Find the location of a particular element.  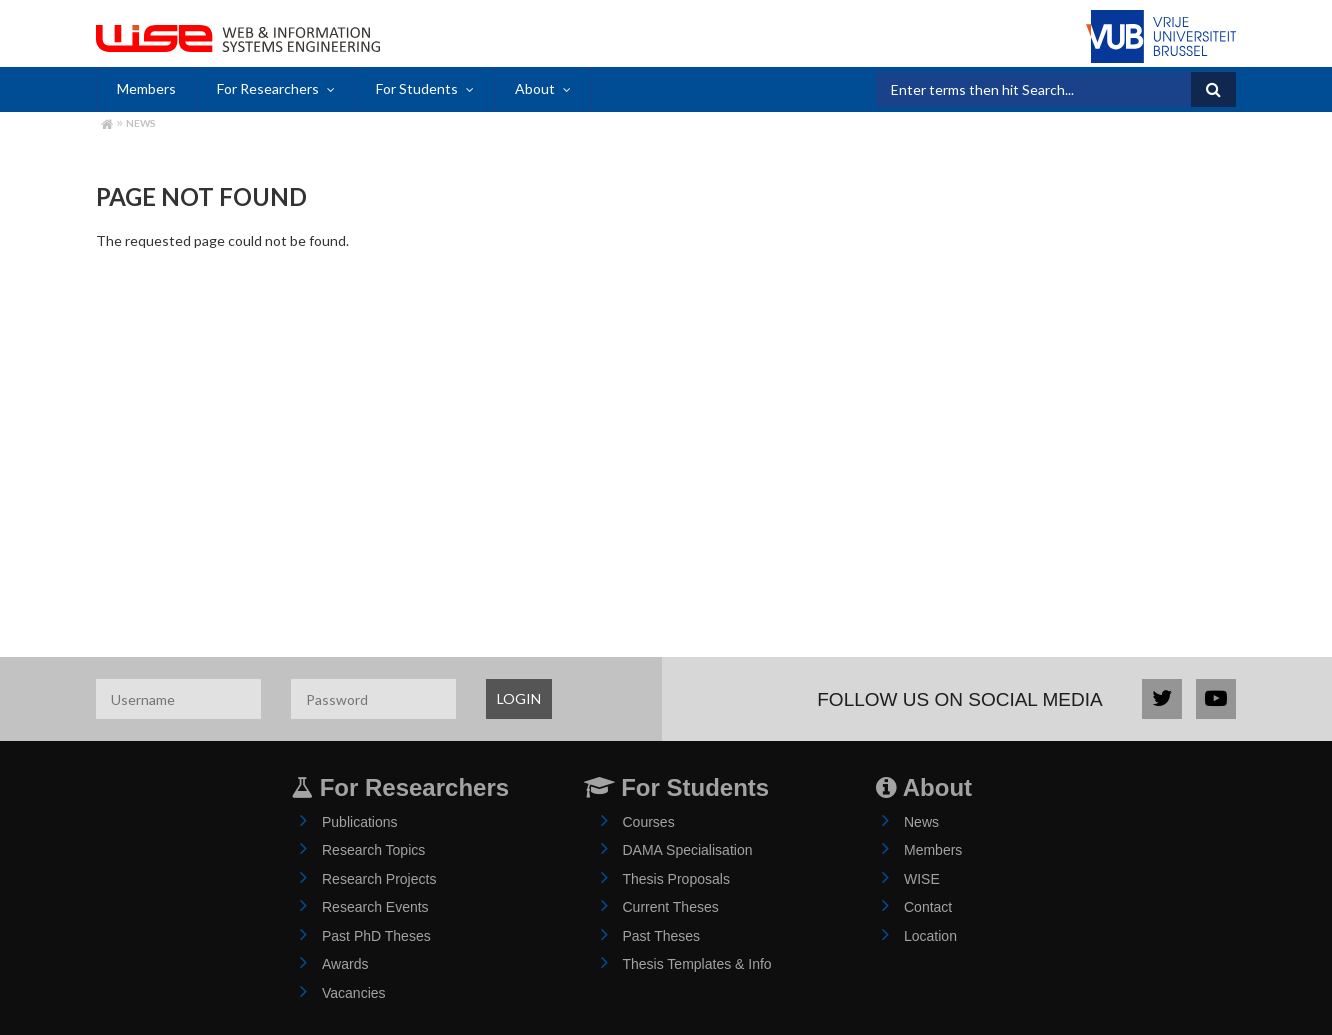

Members is located at coordinates (146, 88).